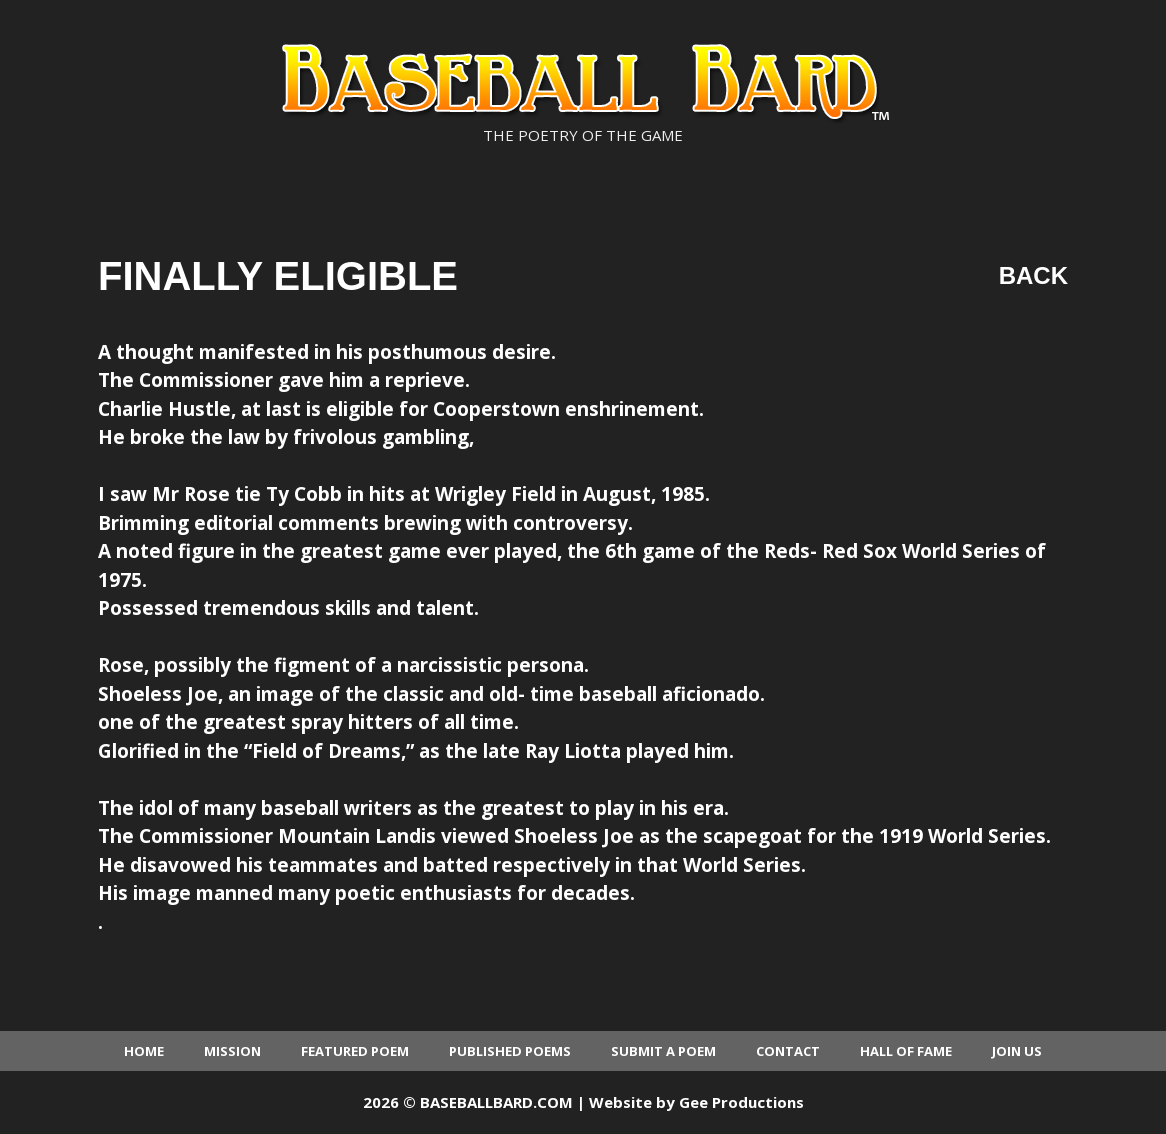 This screenshot has width=1166, height=1134. Describe the element at coordinates (906, 1051) in the screenshot. I see `Hall of Fame` at that location.